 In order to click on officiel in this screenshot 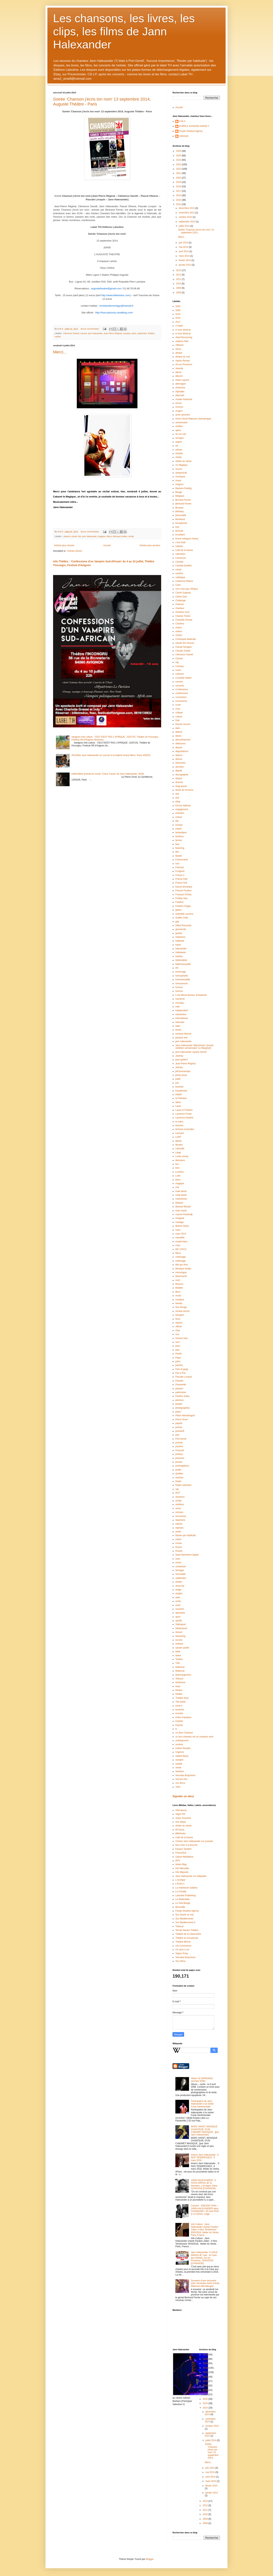, I will do `click(178, 1326)`.